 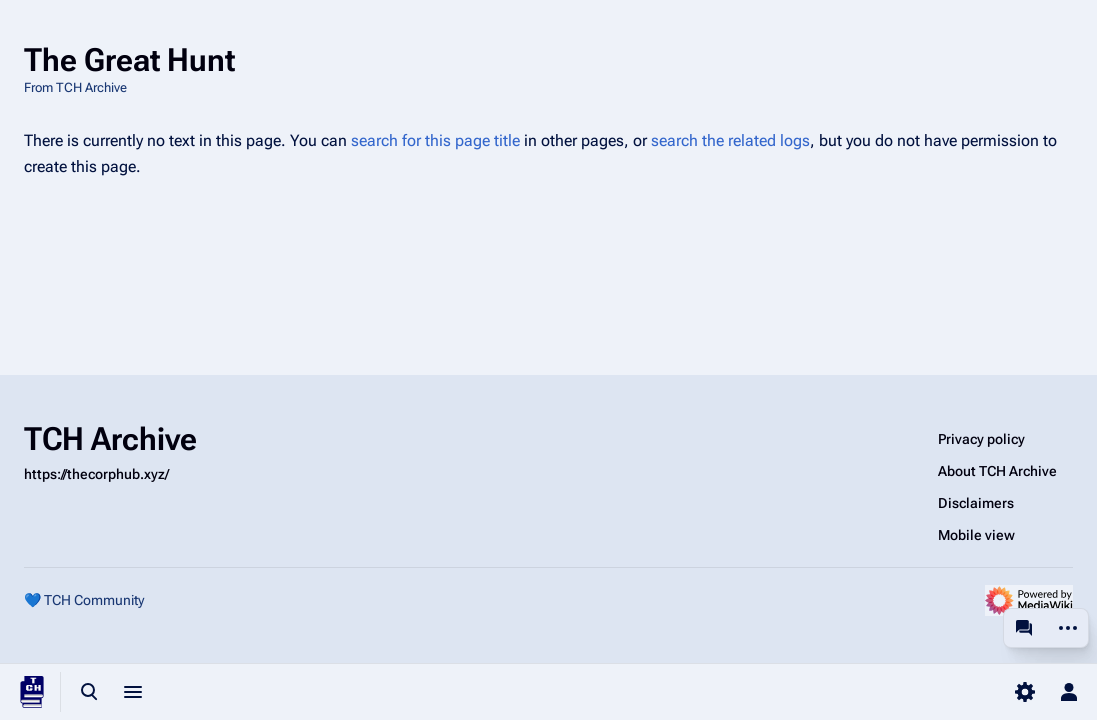 I want to click on search the related logs, so click(x=730, y=140).